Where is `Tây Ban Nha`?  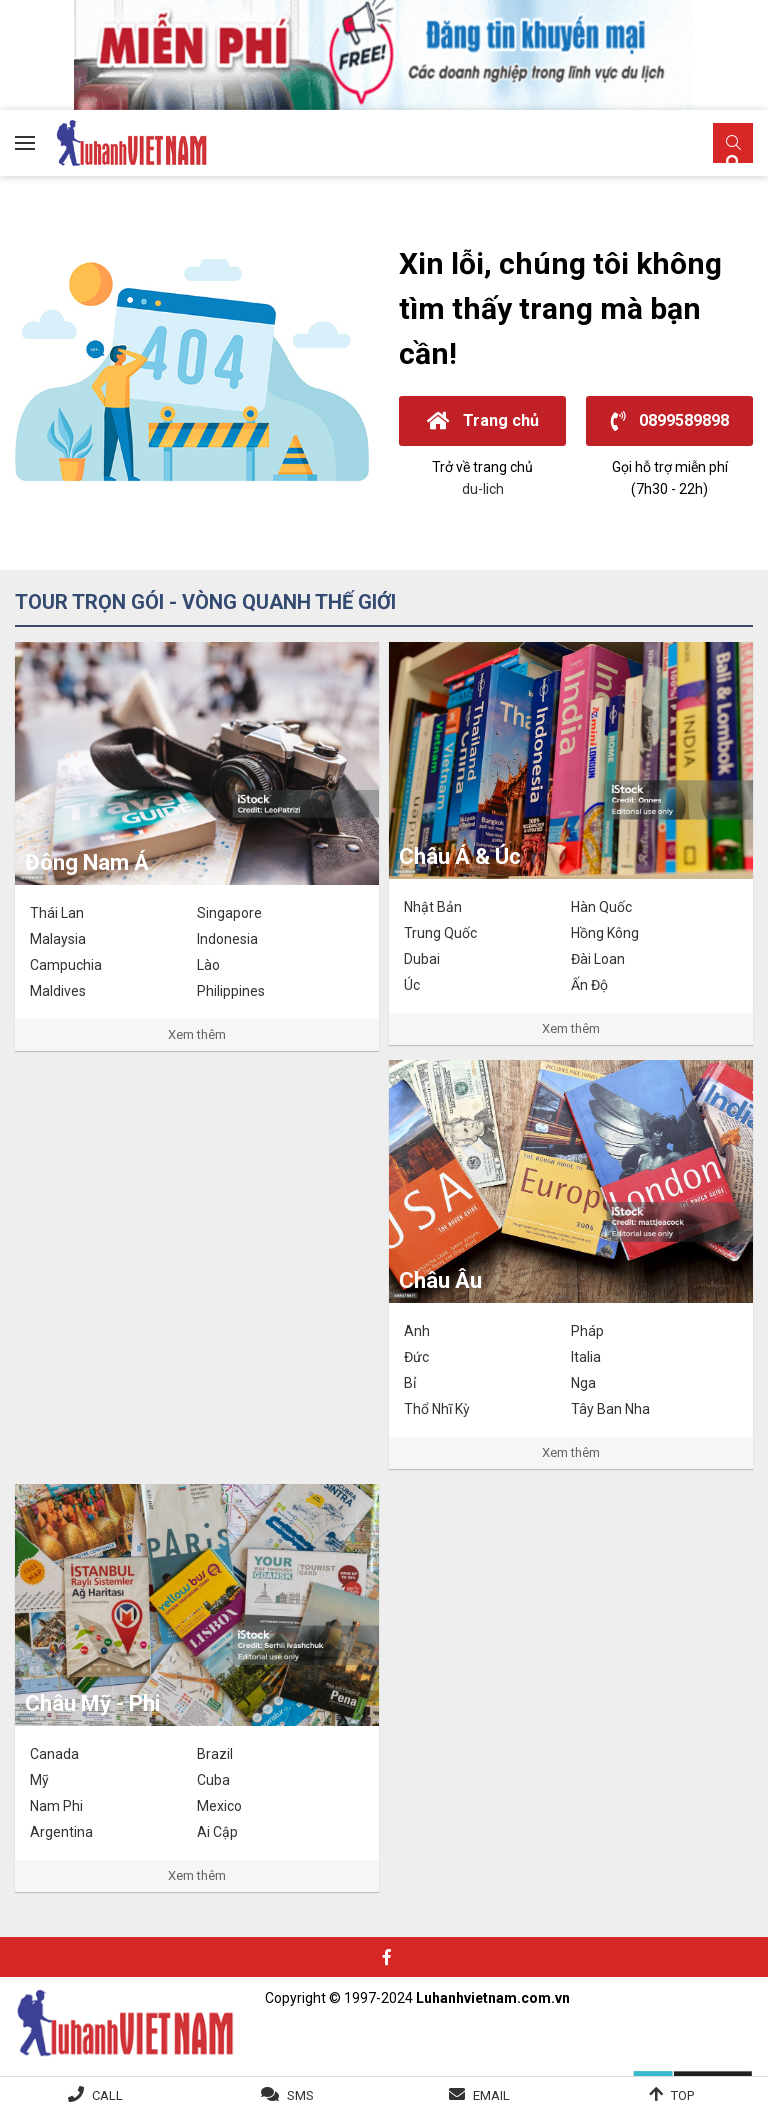 Tây Ban Nha is located at coordinates (610, 1409).